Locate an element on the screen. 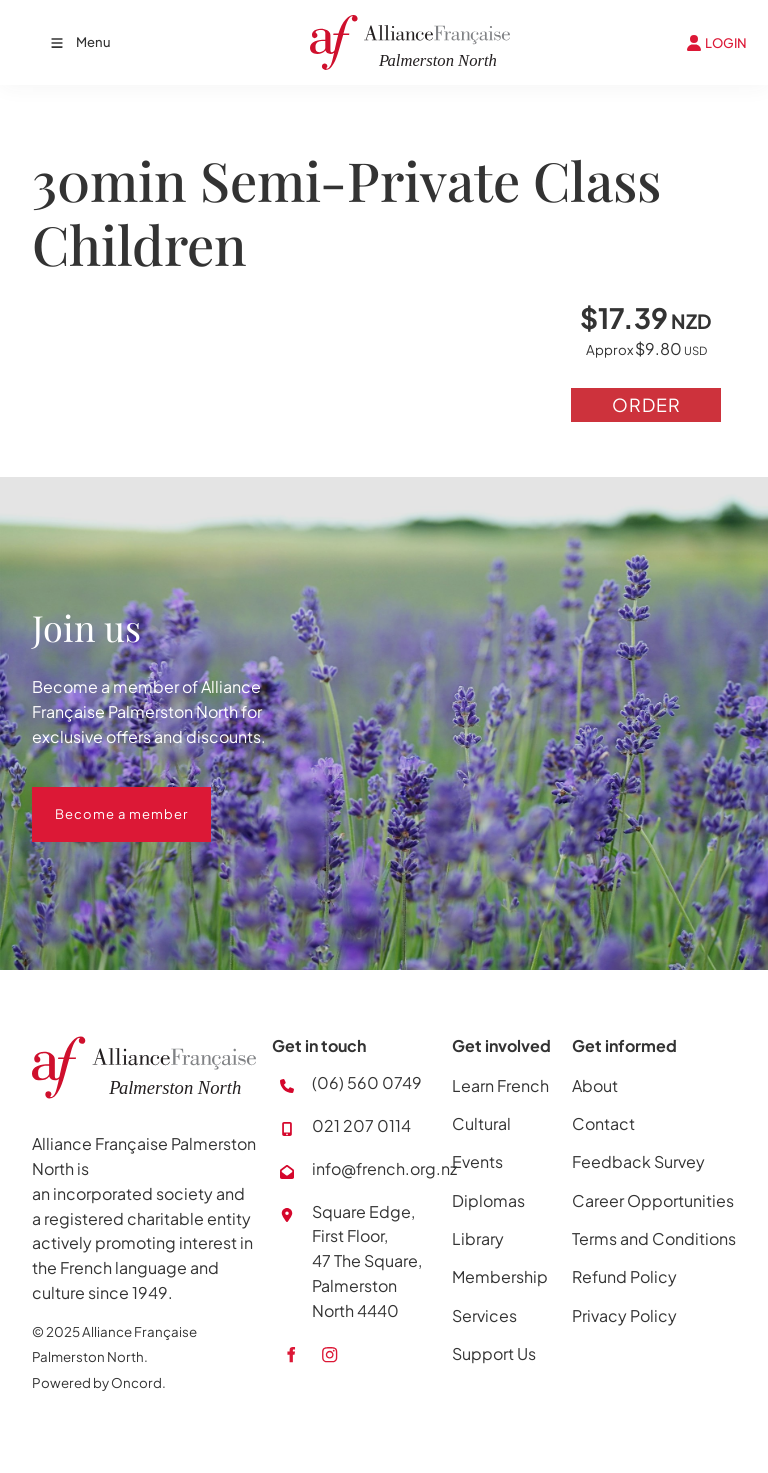 Image resolution: width=768 pixels, height=1473 pixels. Diplomas is located at coordinates (488, 1200).